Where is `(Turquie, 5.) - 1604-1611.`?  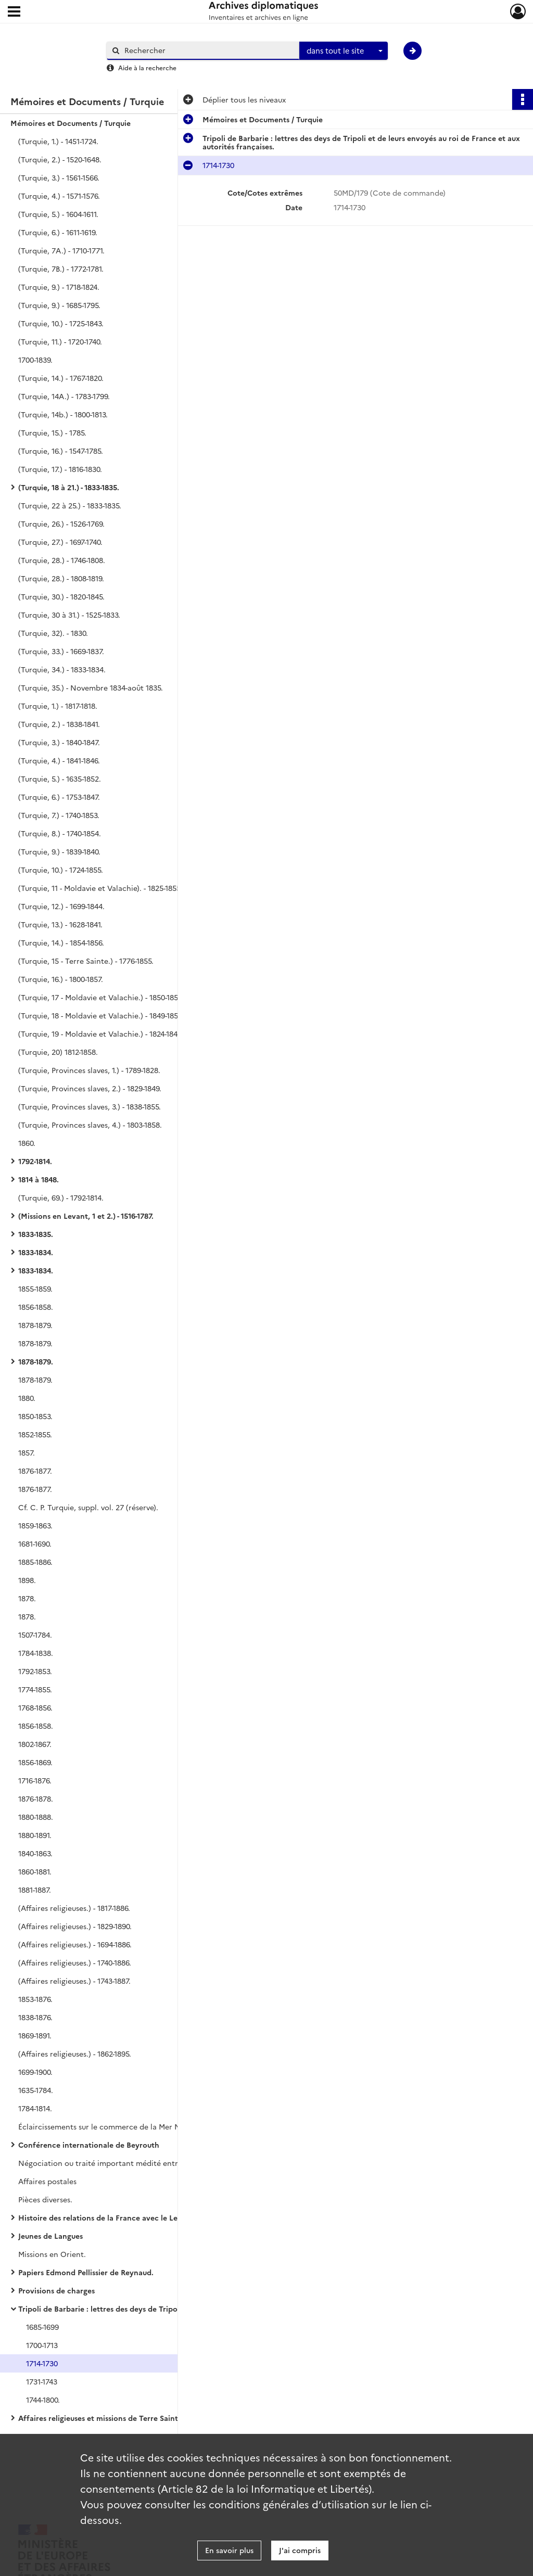 (Turquie, 5.) - 1604-1611. is located at coordinates (58, 214).